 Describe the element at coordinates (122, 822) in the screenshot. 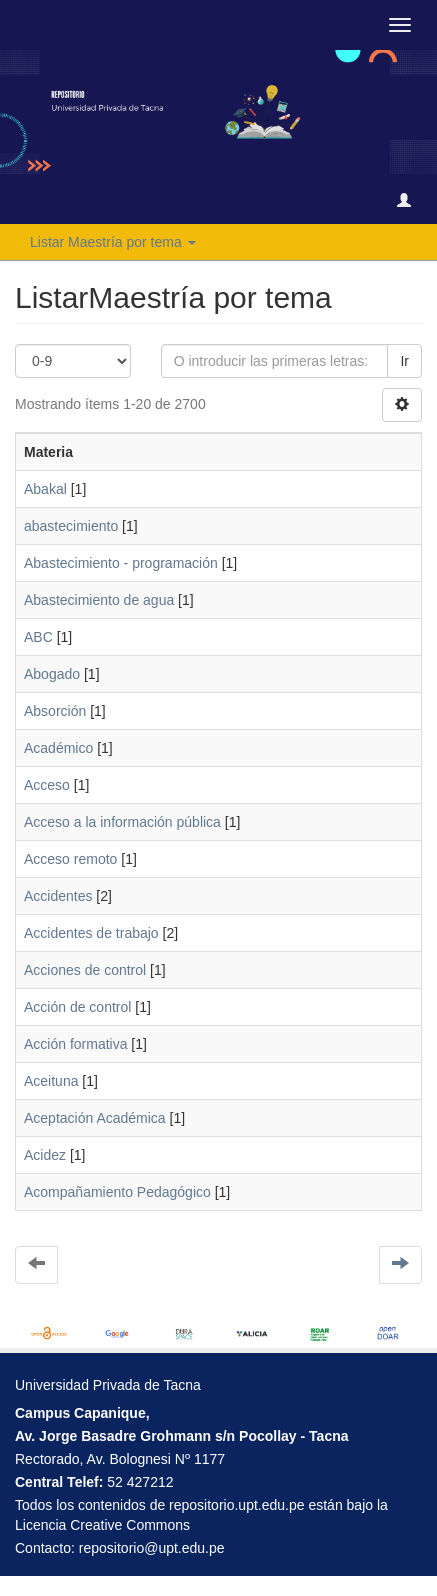

I see `Acceso a la información pública` at that location.